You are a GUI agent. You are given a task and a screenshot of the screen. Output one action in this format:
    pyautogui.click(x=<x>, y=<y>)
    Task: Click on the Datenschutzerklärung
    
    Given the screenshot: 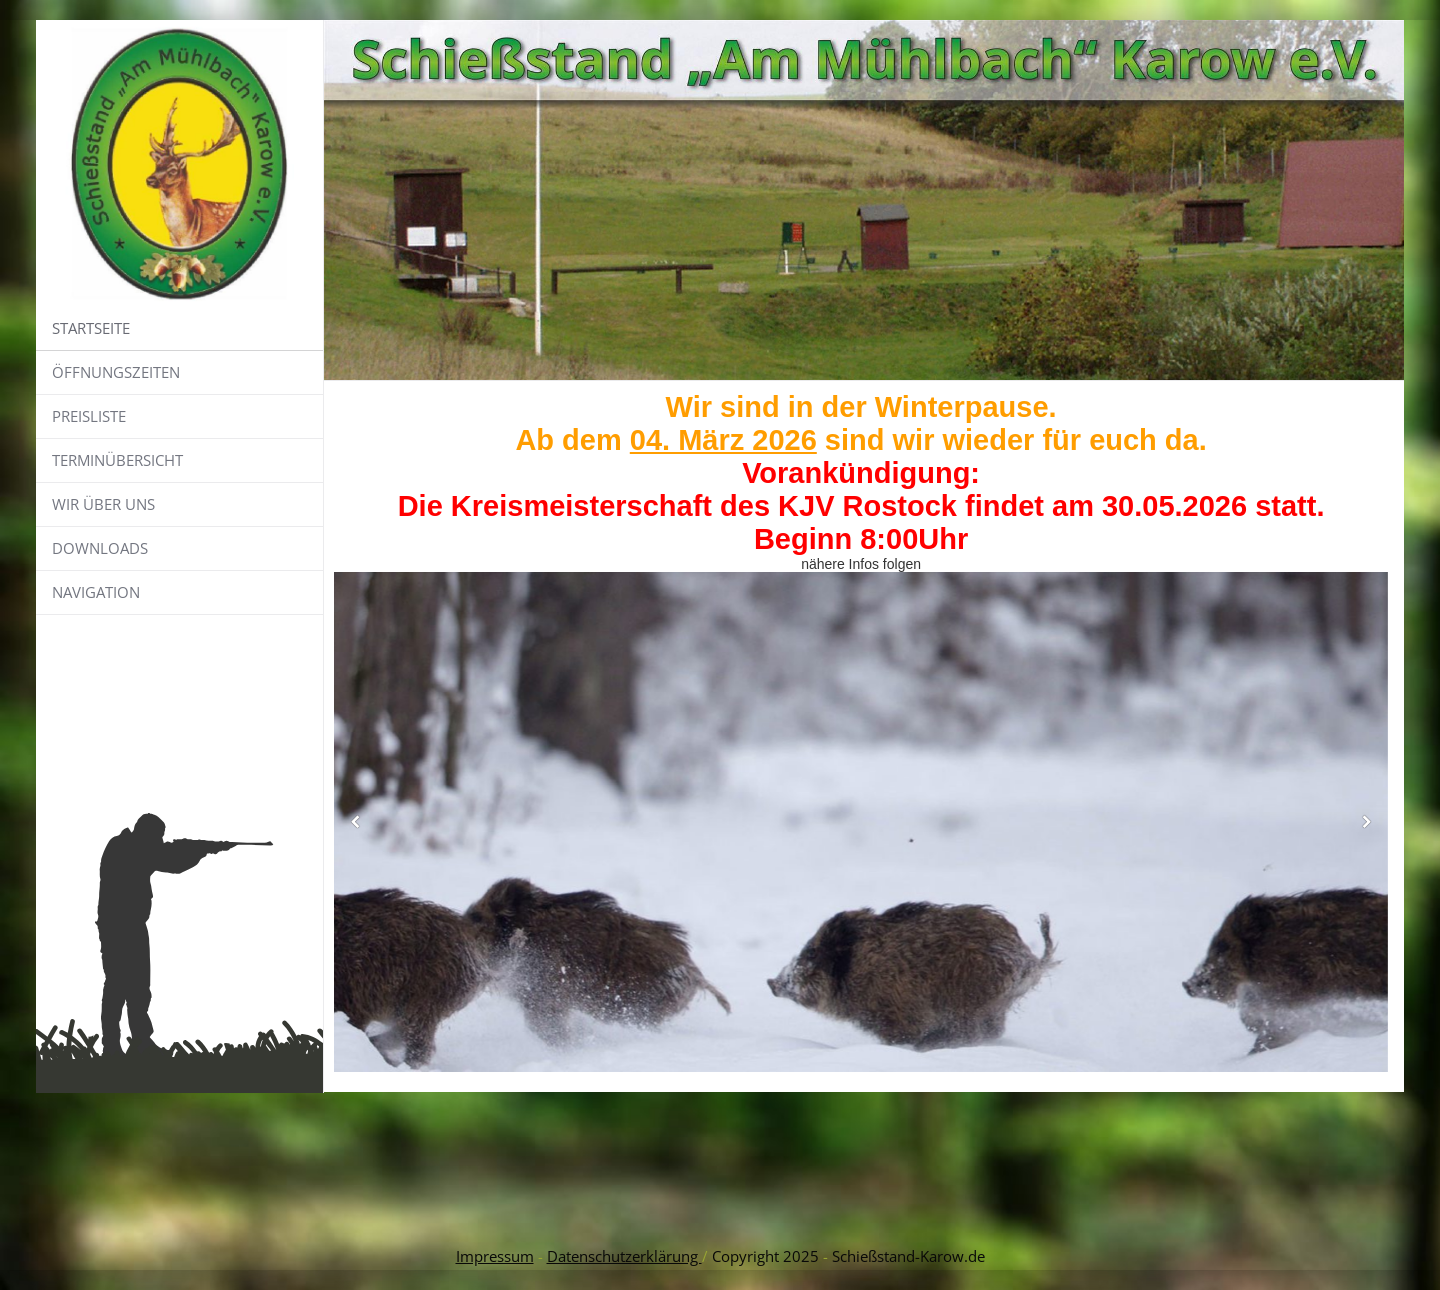 What is the action you would take?
    pyautogui.click(x=624, y=1256)
    